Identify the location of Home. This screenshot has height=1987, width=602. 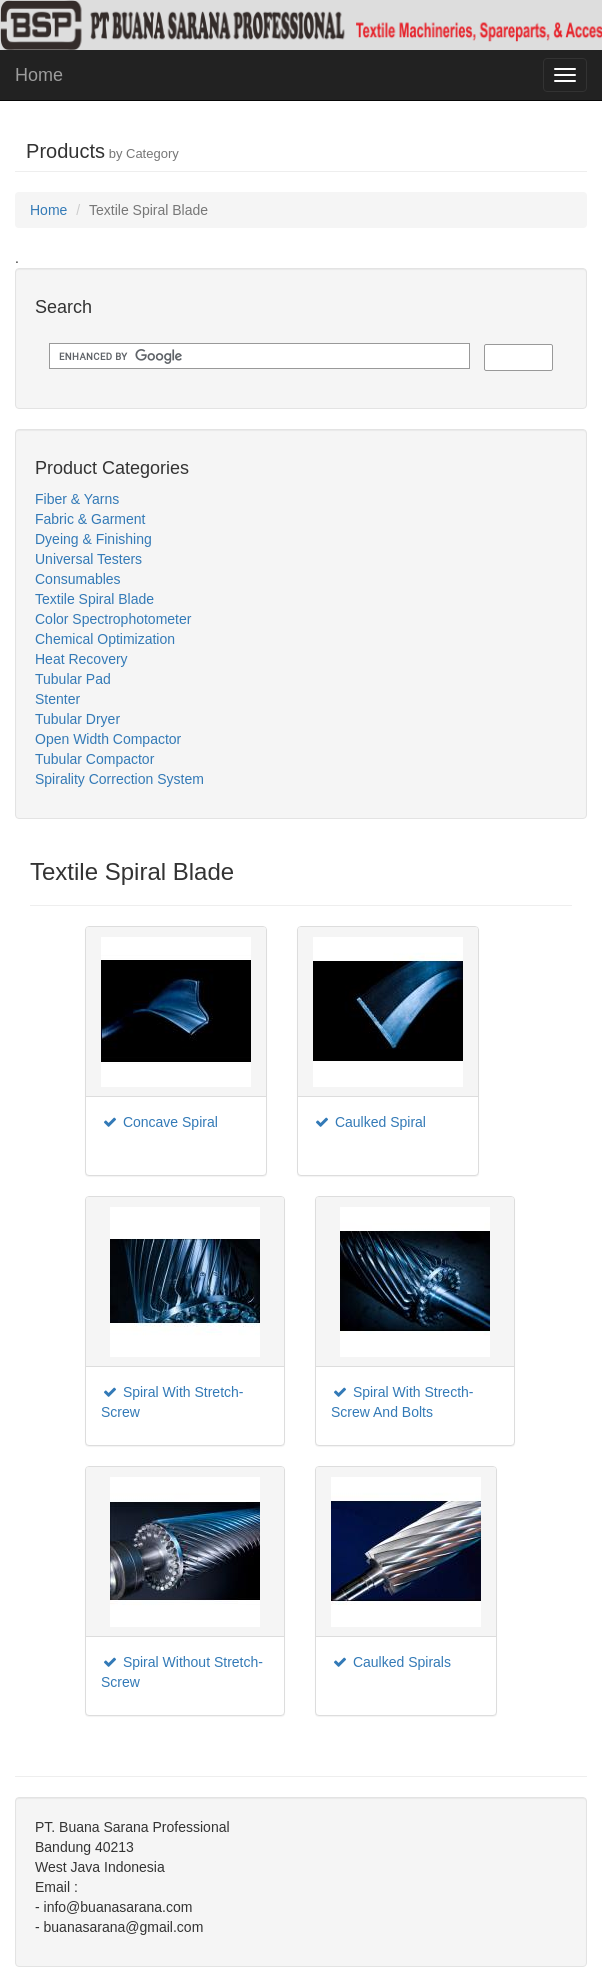
(39, 75).